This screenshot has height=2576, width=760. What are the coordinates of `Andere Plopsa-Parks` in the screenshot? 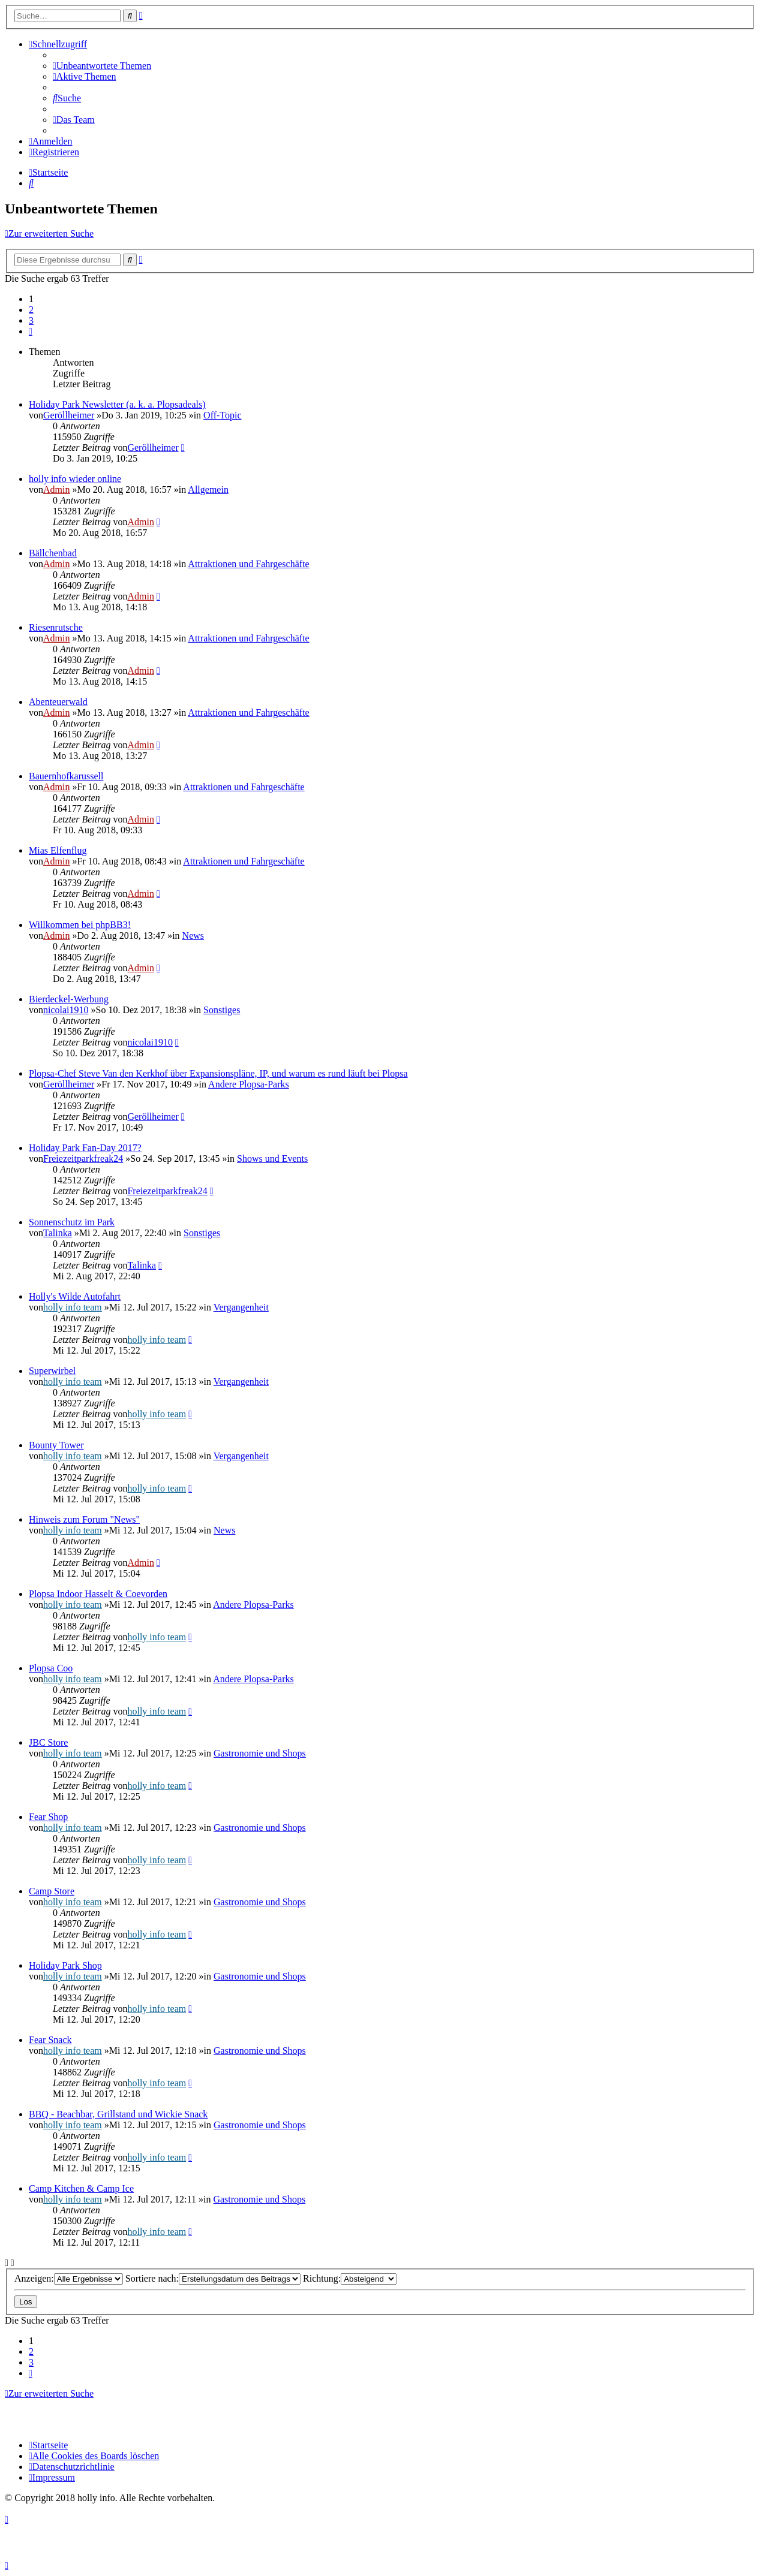 It's located at (248, 1084).